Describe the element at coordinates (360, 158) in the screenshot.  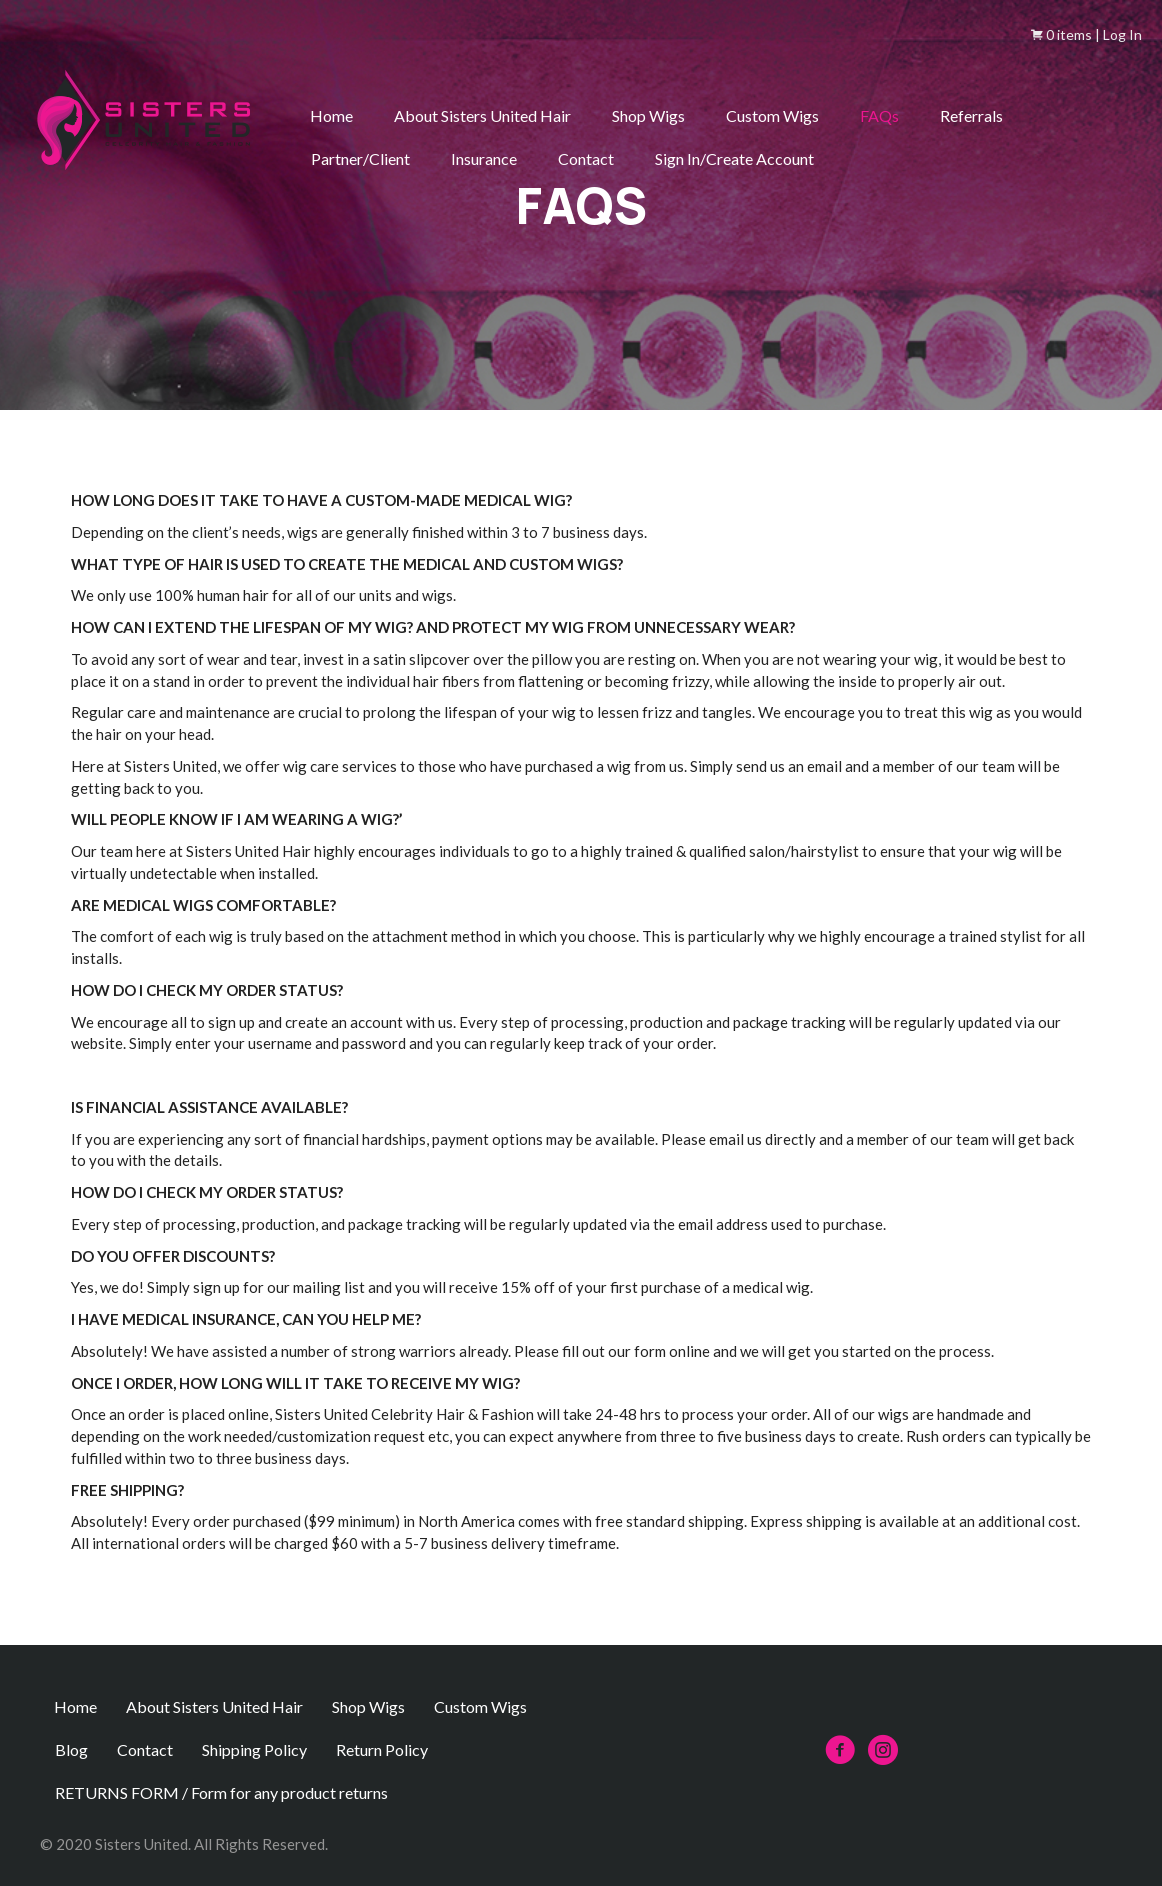
I see `Partner/Client` at that location.